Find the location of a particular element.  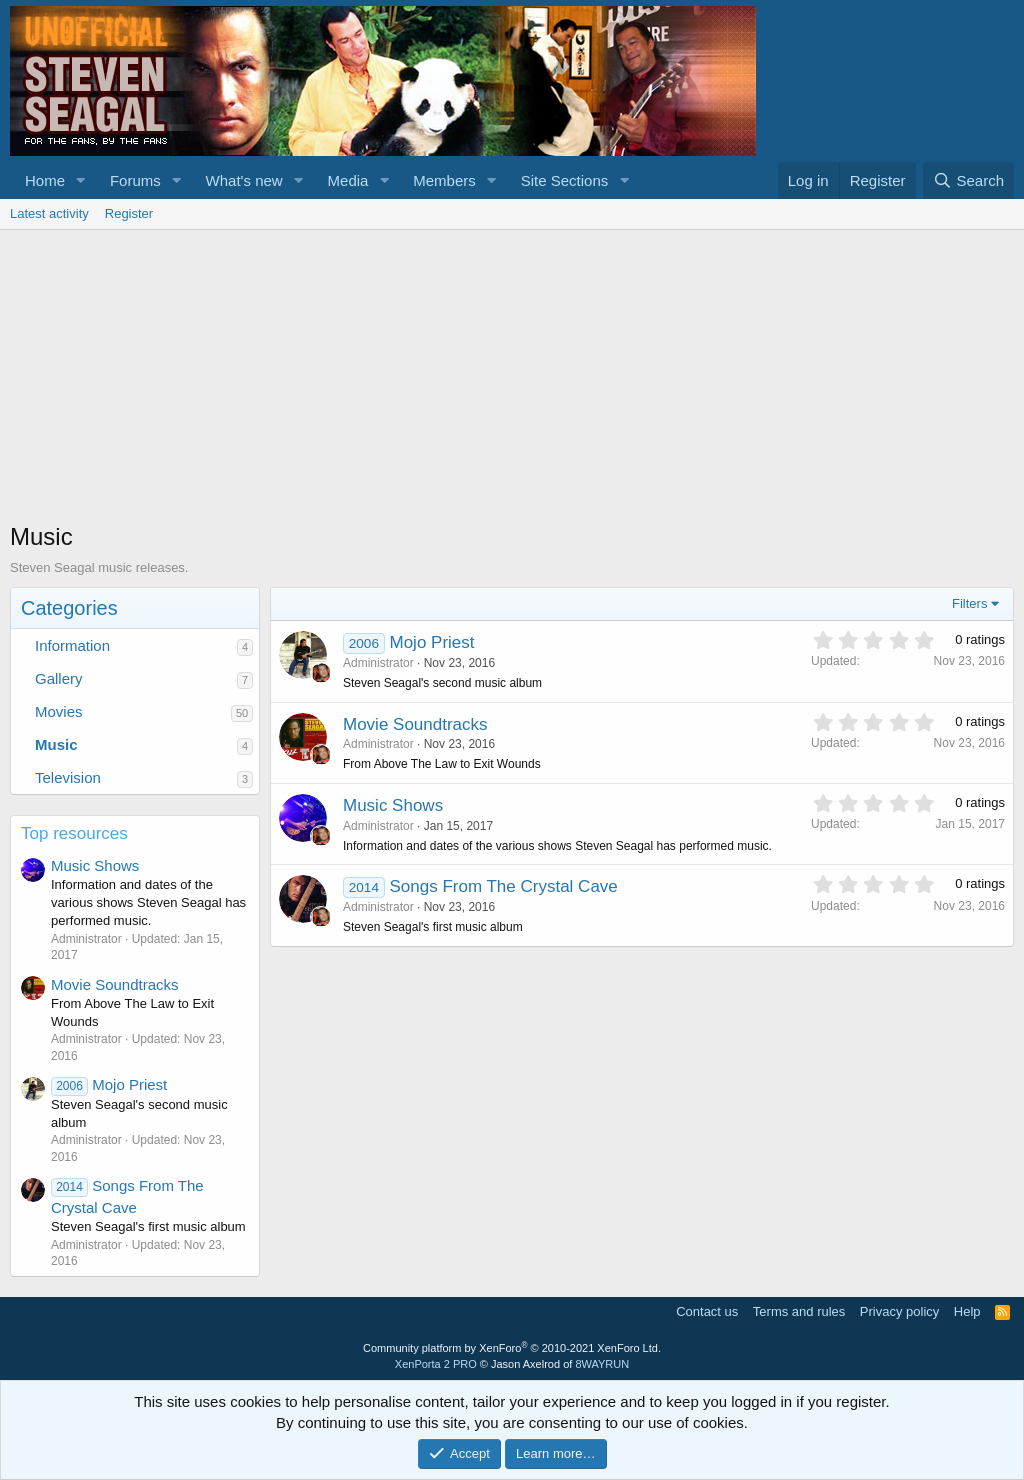

Contact us is located at coordinates (707, 1311).